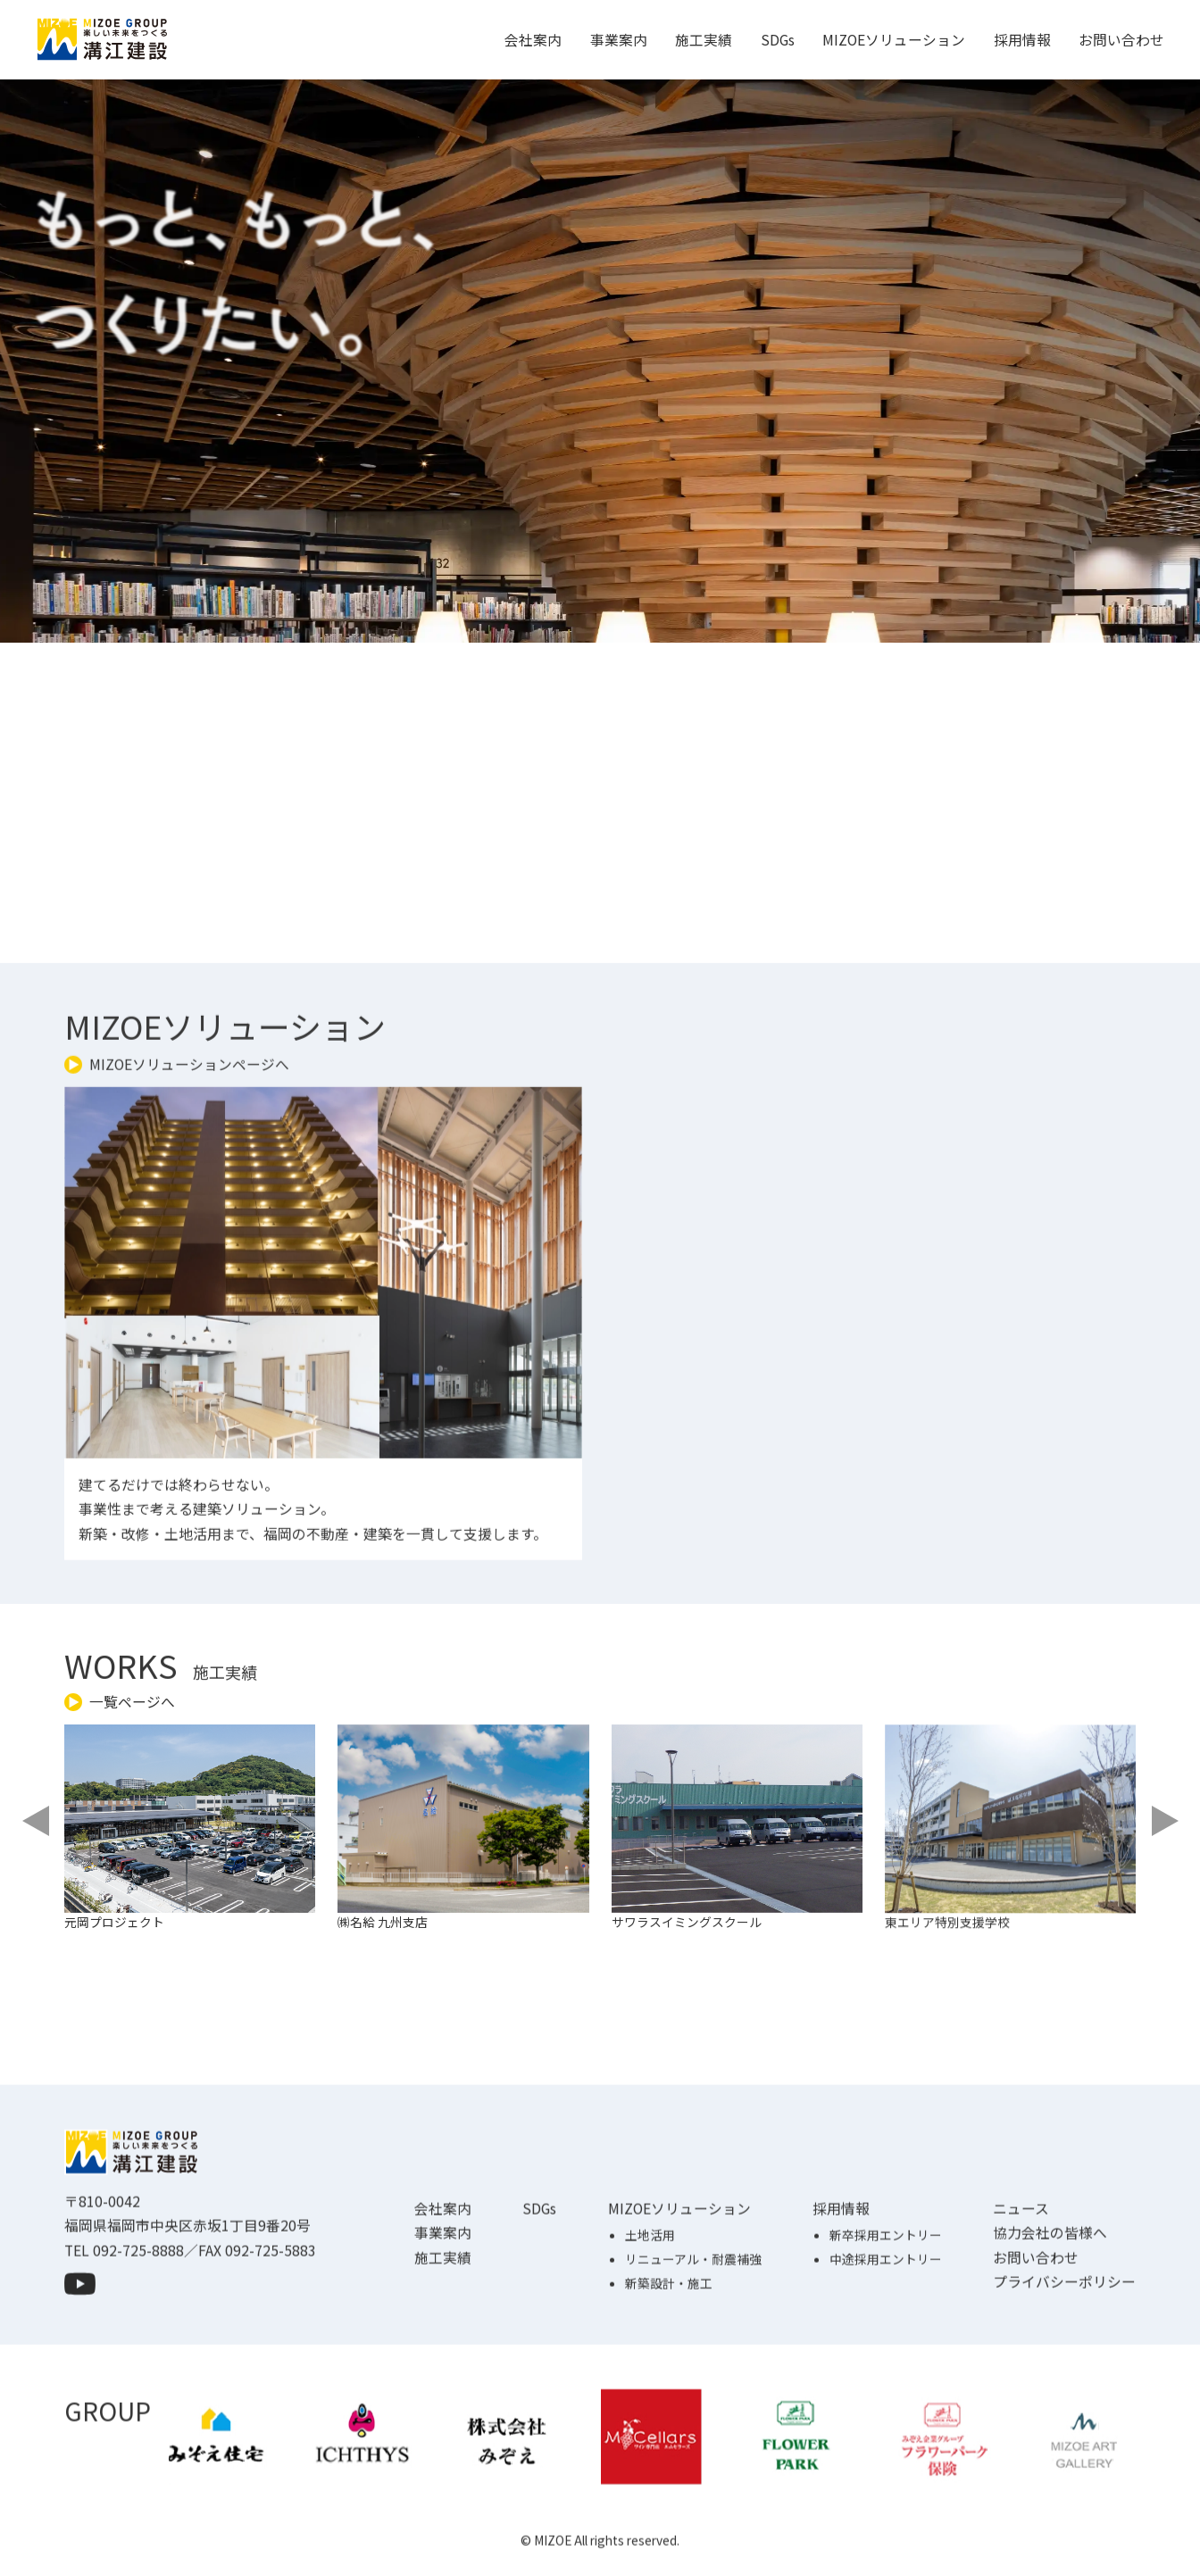 Image resolution: width=1200 pixels, height=2576 pixels. What do you see at coordinates (893, 39) in the screenshot?
I see `MIZOEソリューション` at bounding box center [893, 39].